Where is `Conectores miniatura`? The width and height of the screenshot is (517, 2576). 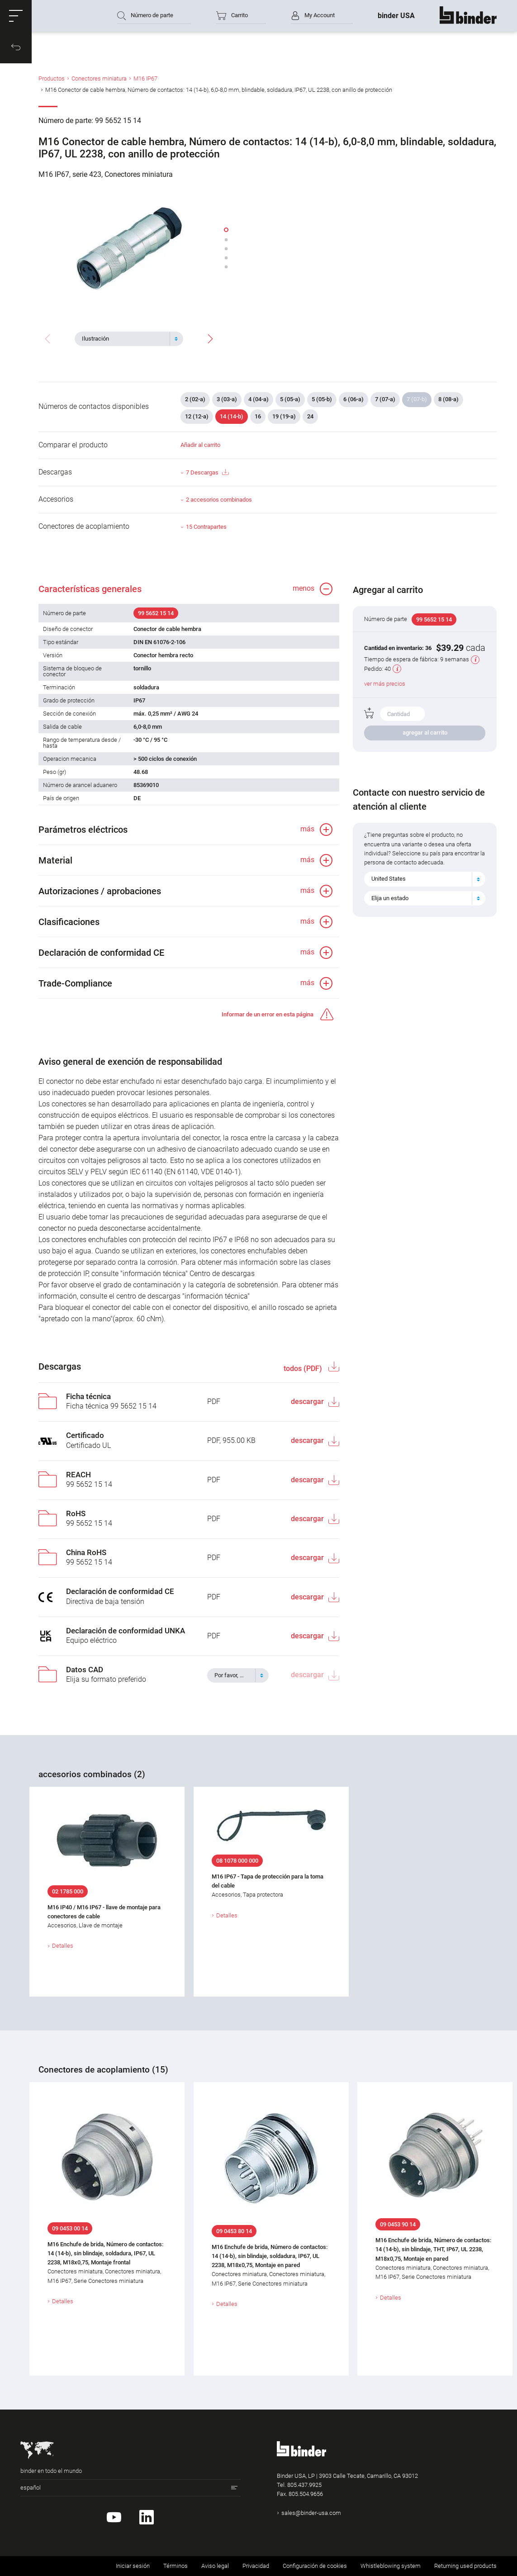
Conectores miniatura is located at coordinates (99, 78).